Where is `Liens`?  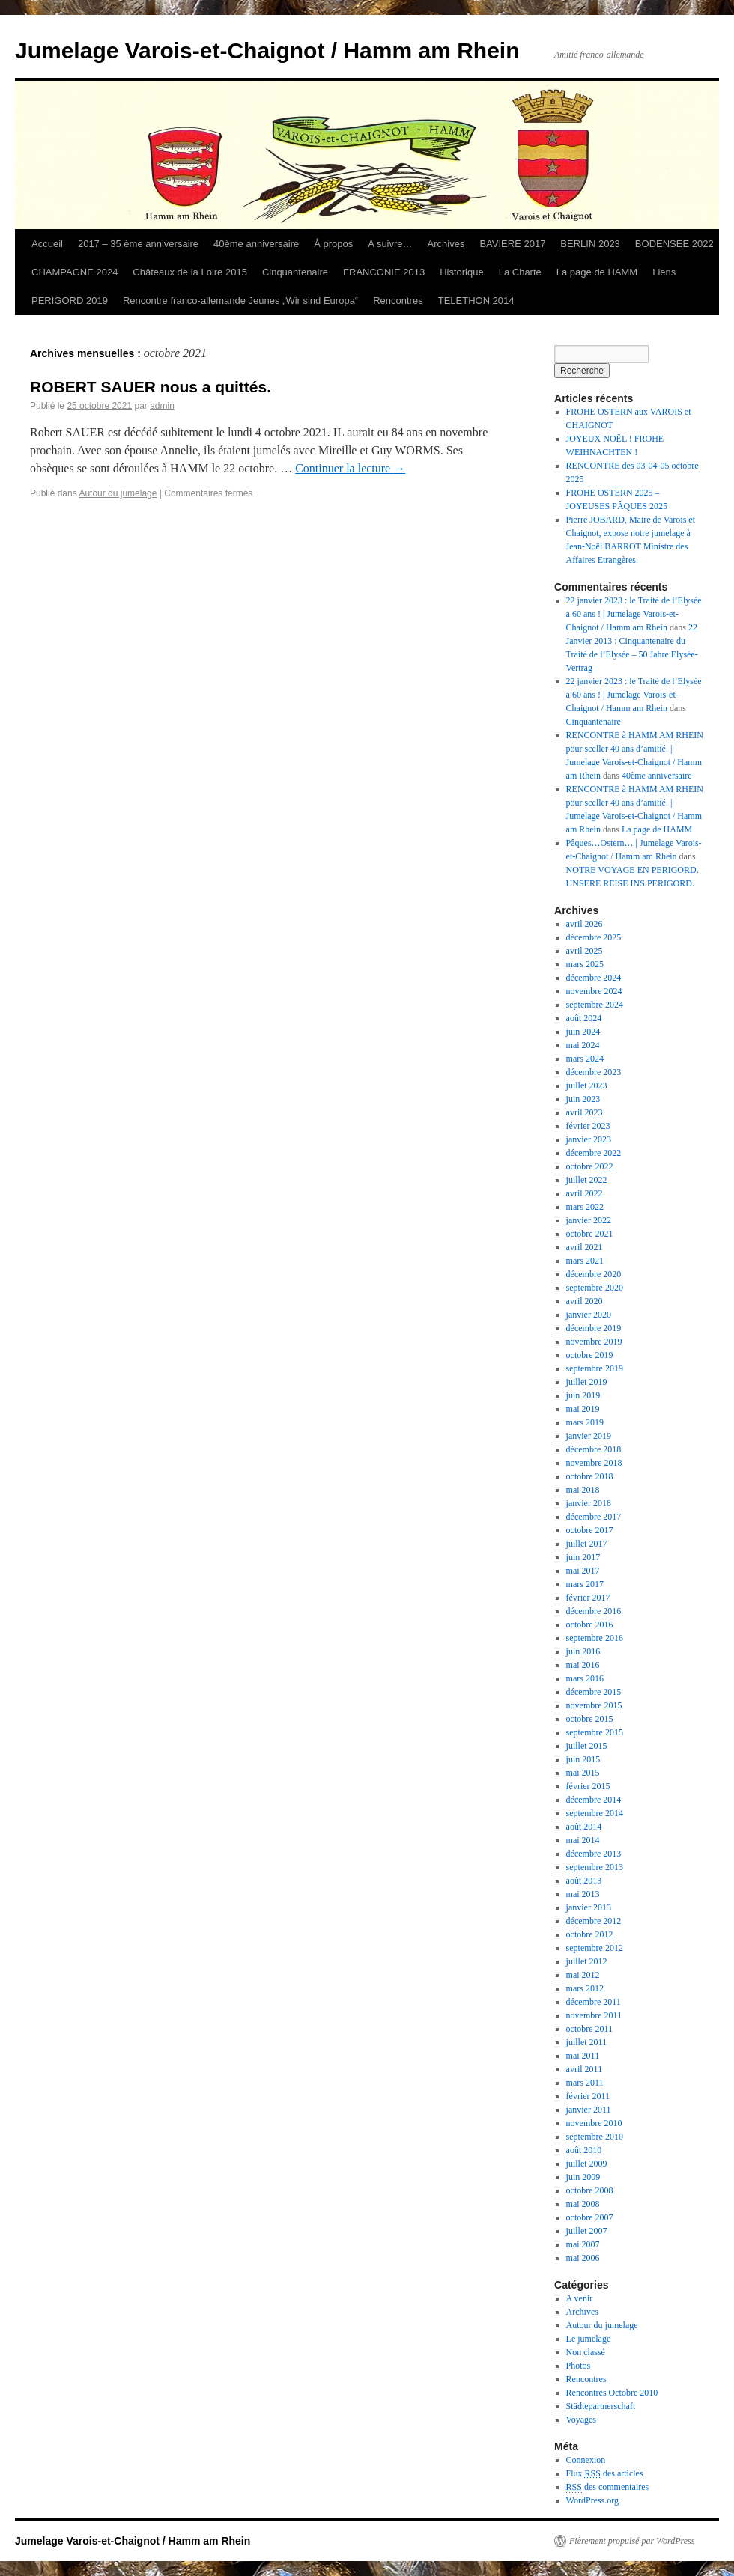 Liens is located at coordinates (664, 272).